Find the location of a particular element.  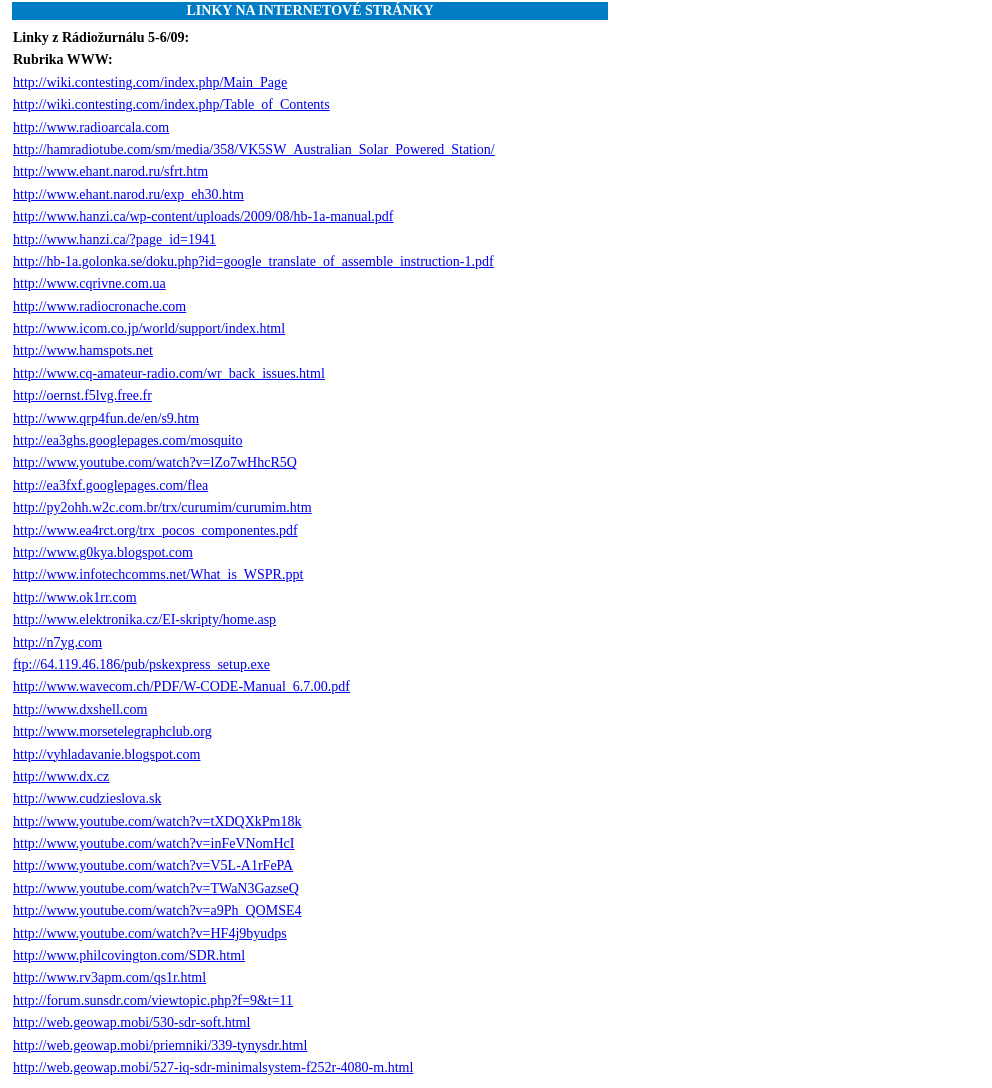

ftp://64.119.46.186/pub/pskexpress_setup.exe is located at coordinates (141, 664).